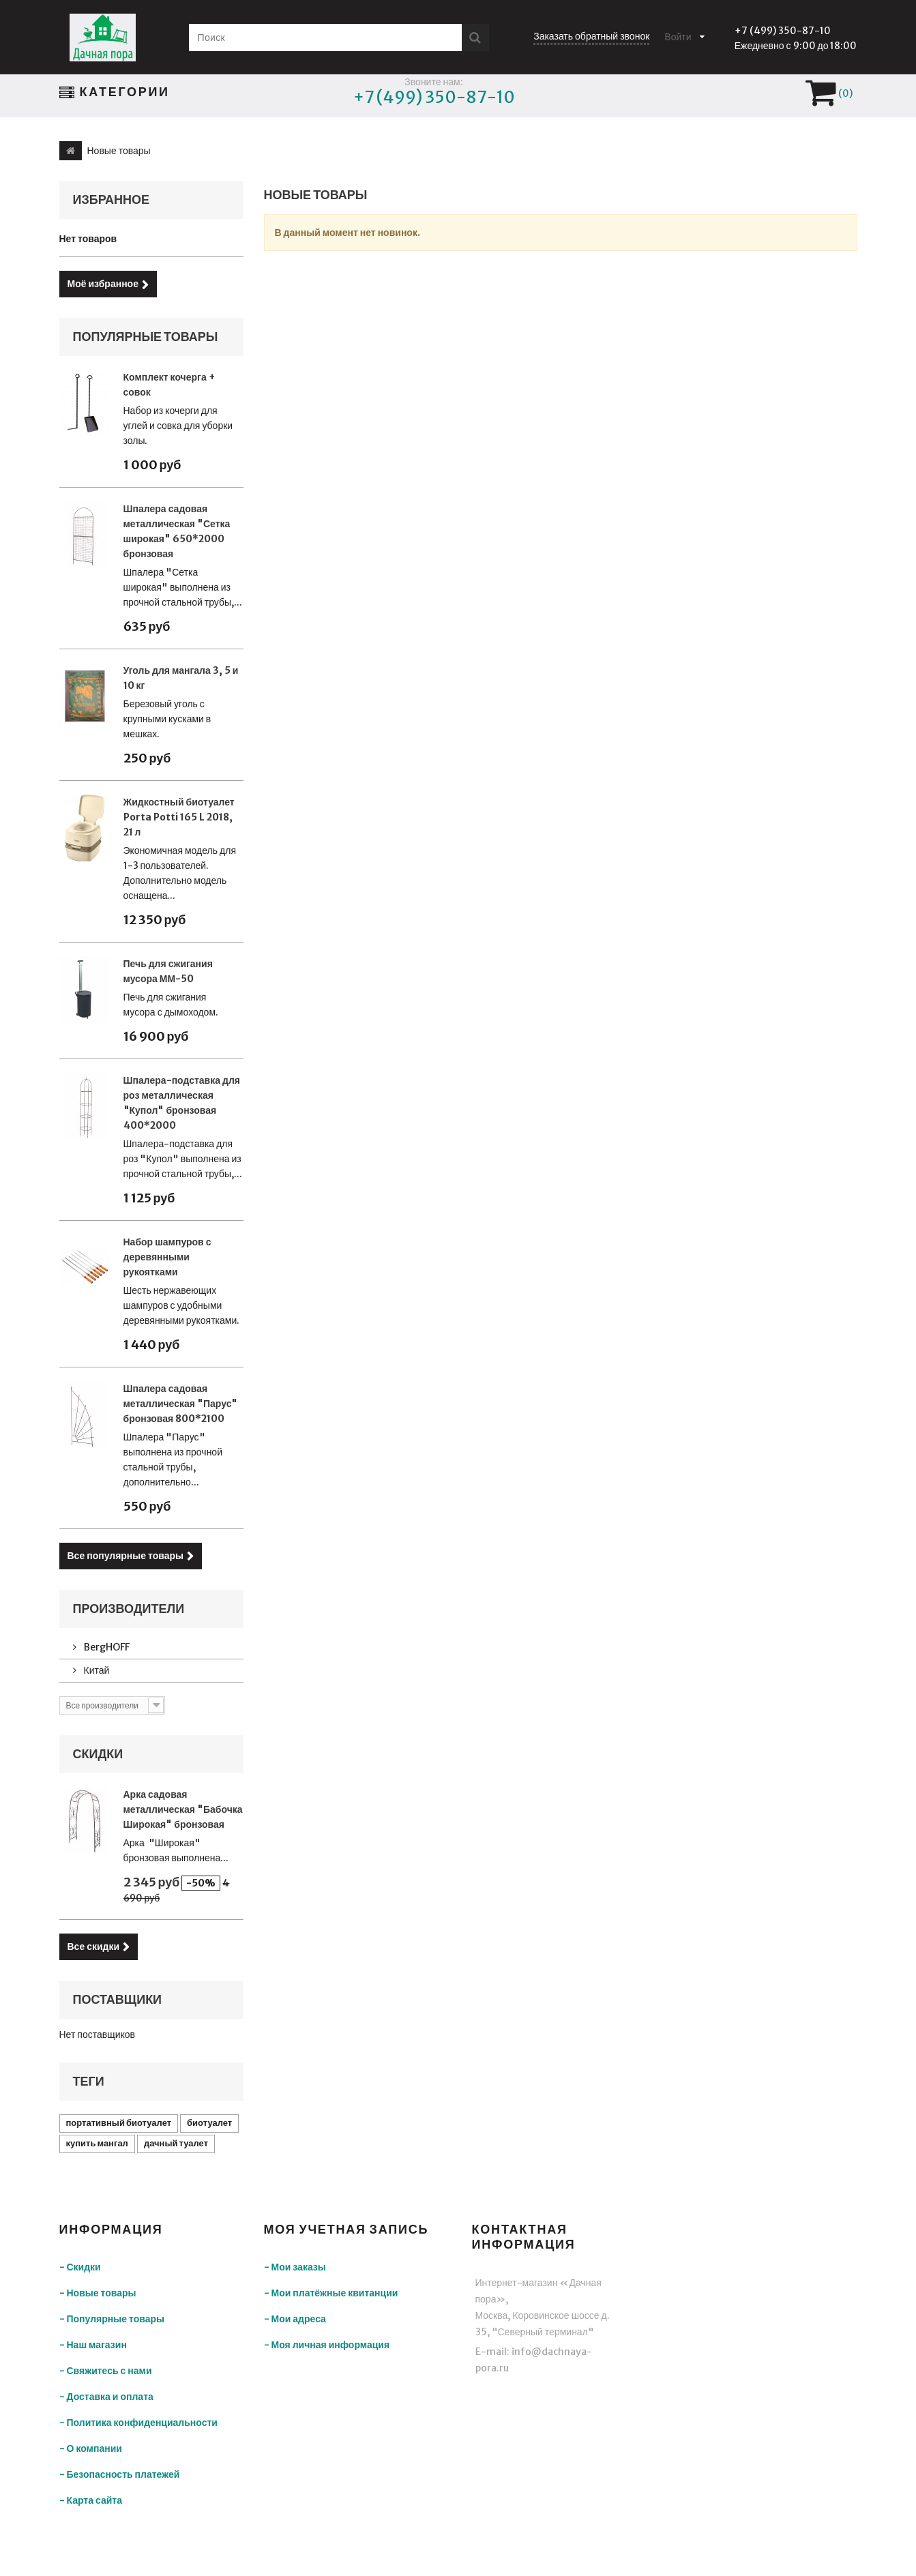 The width and height of the screenshot is (916, 2576). I want to click on Китай, so click(96, 1670).